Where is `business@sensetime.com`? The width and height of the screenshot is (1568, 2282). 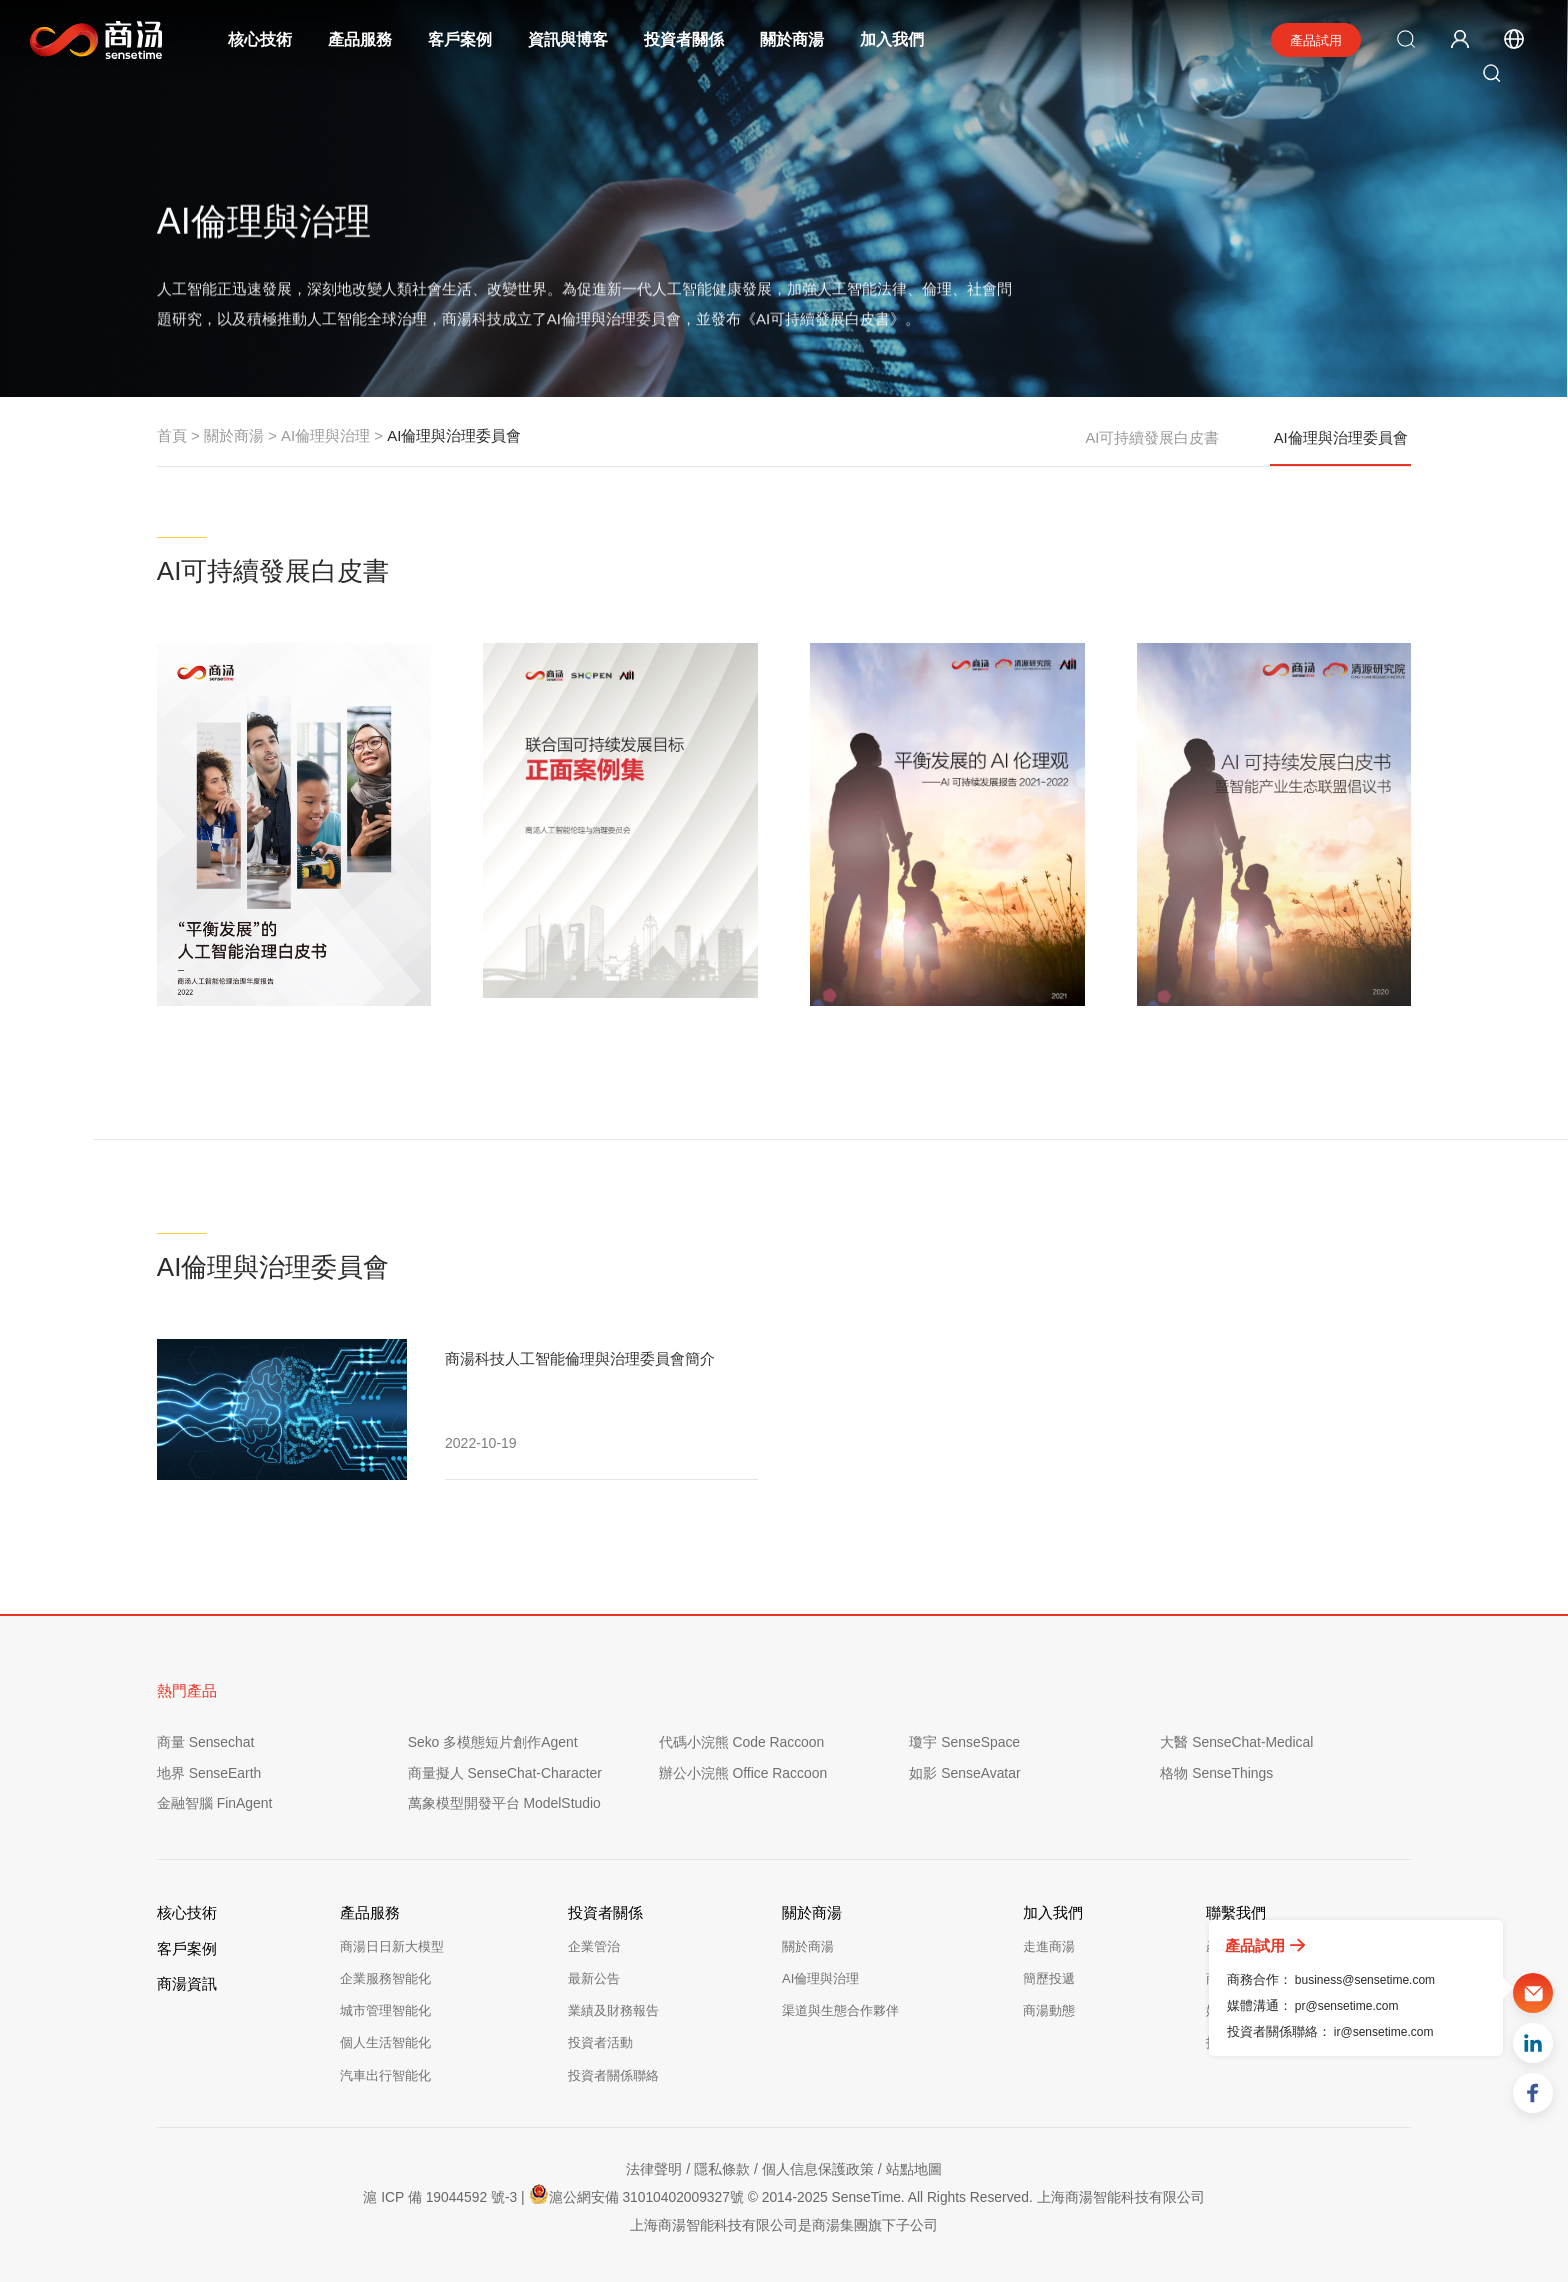 business@sensetime.com is located at coordinates (1365, 1980).